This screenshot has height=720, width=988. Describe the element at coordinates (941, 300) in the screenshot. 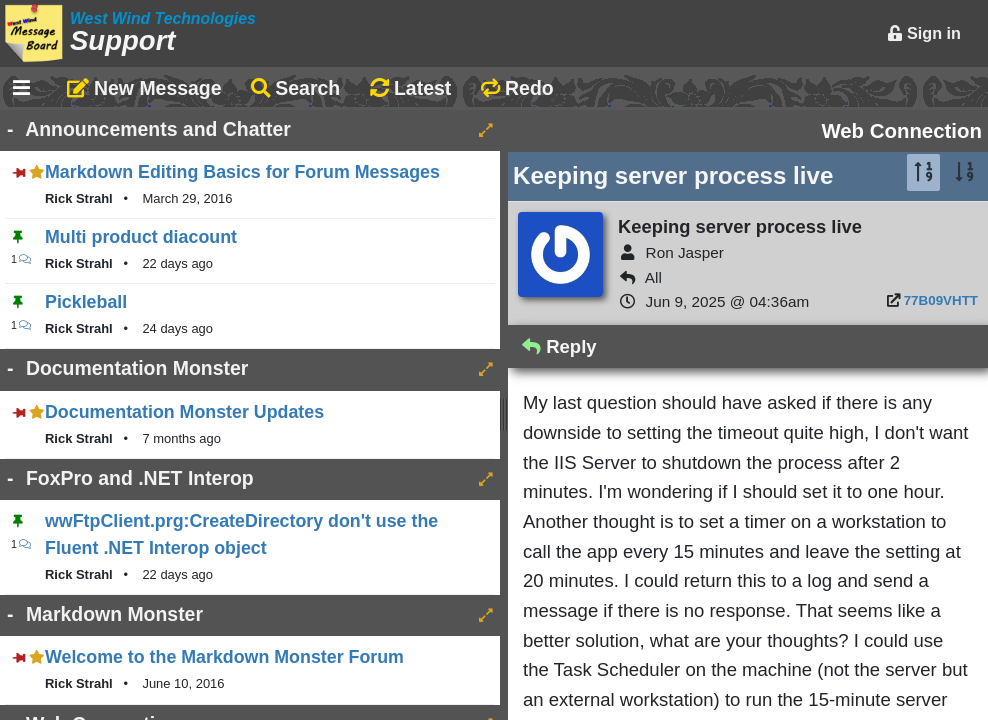

I see `77B09VHTT` at that location.